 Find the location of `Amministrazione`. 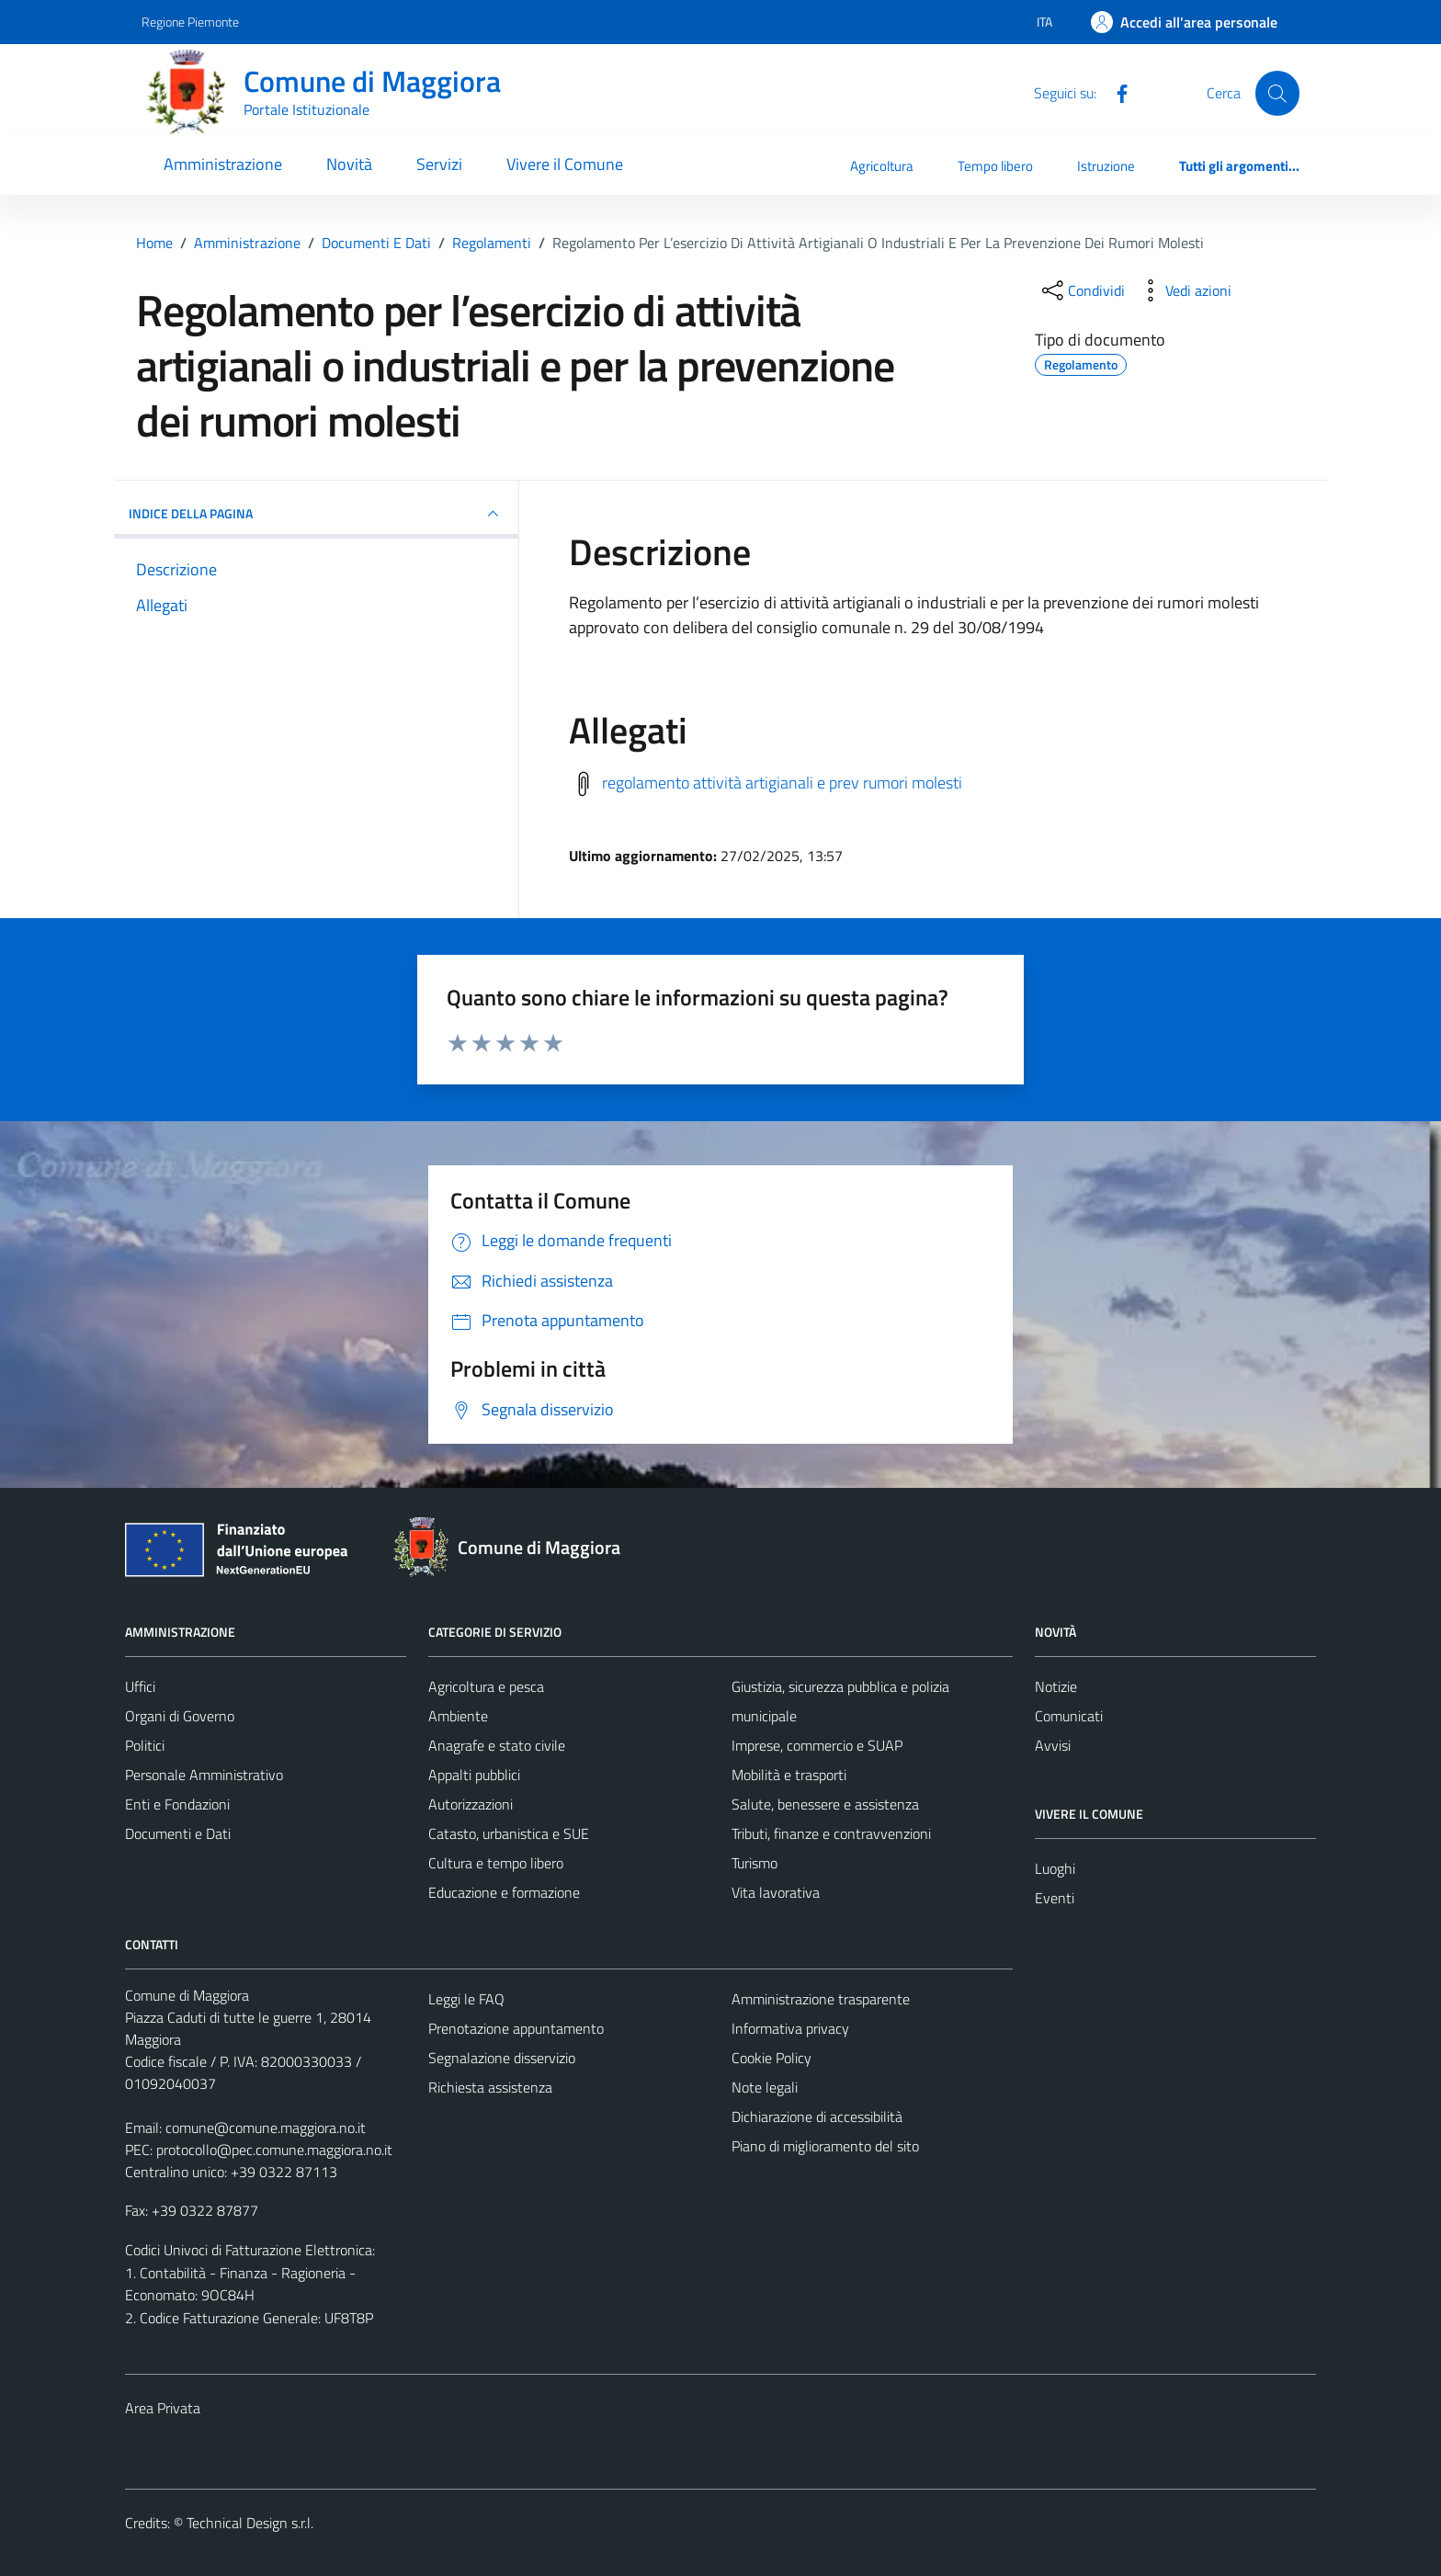

Amministrazione is located at coordinates (223, 164).